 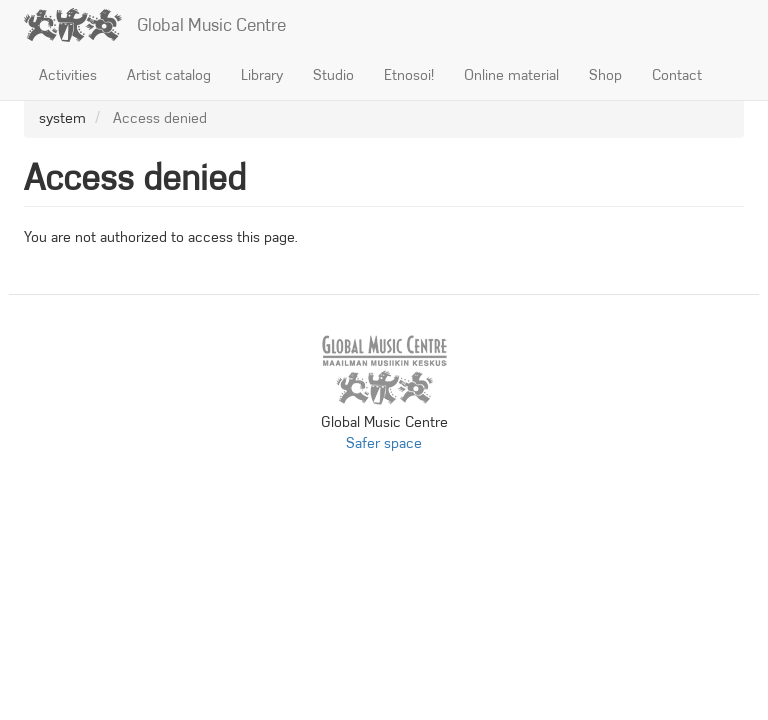 I want to click on Artist catalog, so click(x=169, y=75).